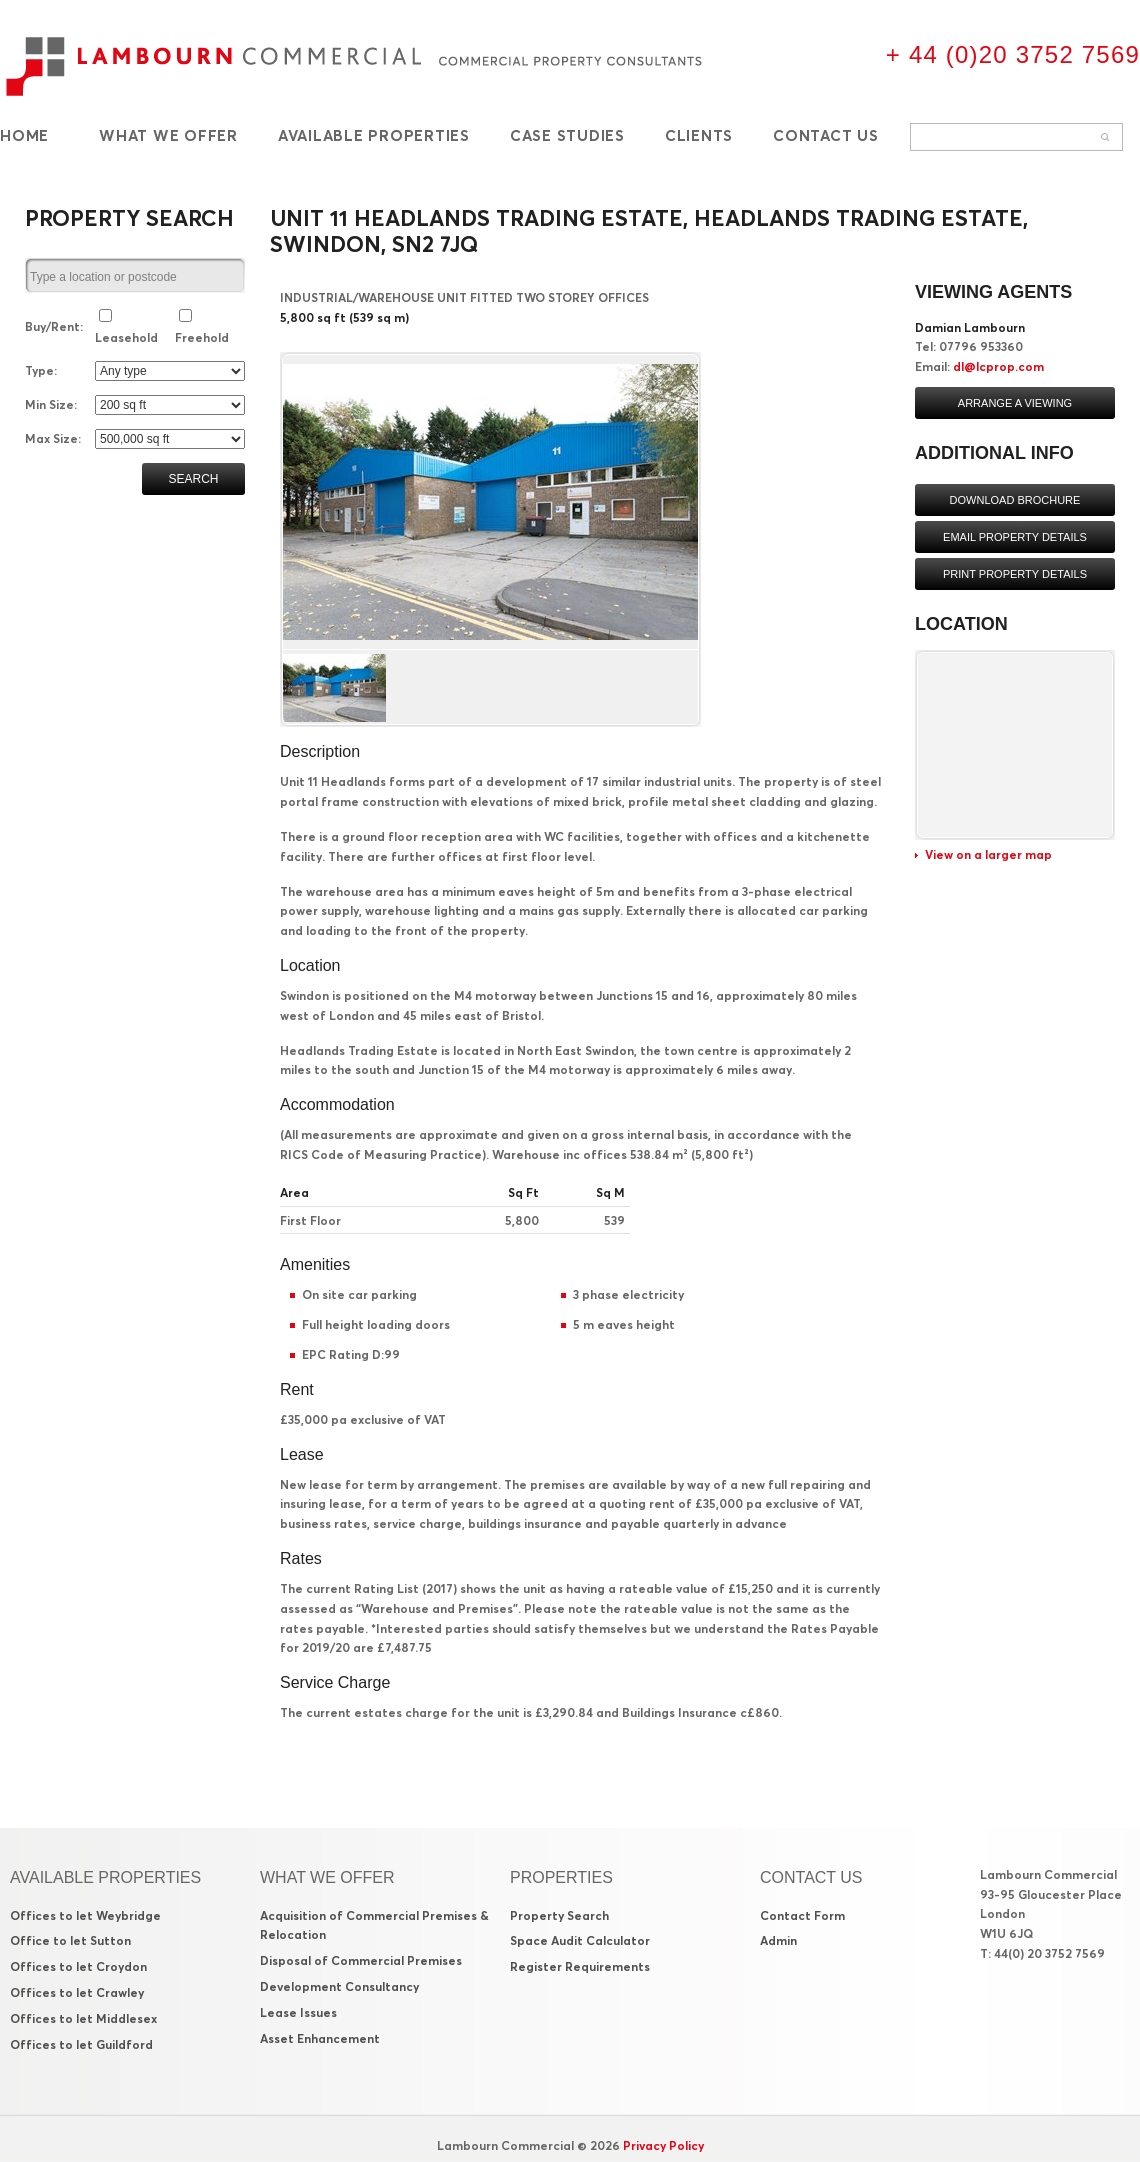 The image size is (1140, 2162). What do you see at coordinates (1015, 500) in the screenshot?
I see `Download brochure` at bounding box center [1015, 500].